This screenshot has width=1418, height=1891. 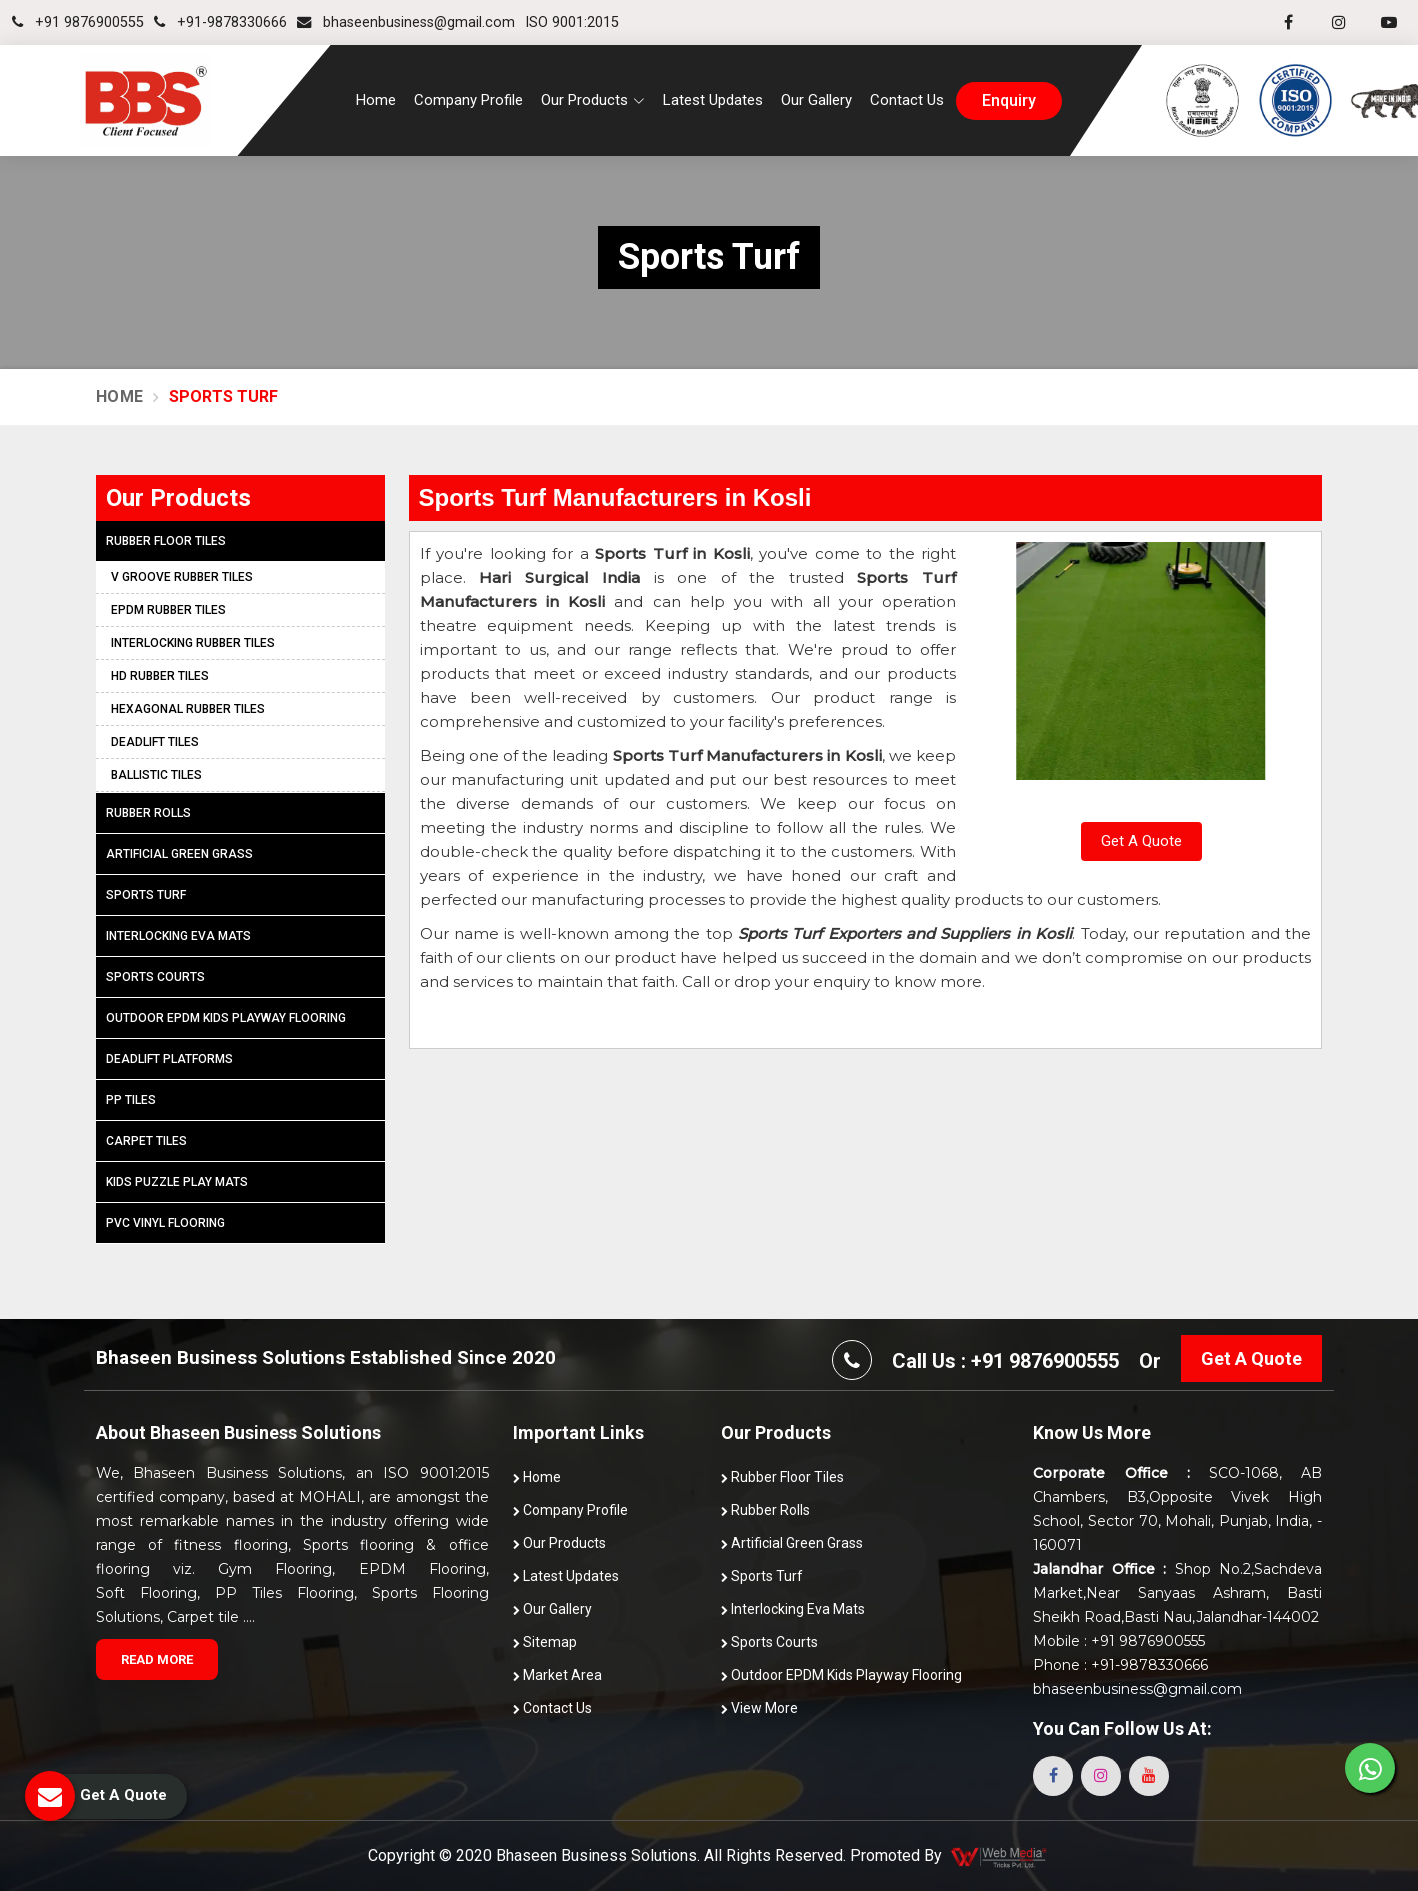 What do you see at coordinates (78, 22) in the screenshot?
I see `+91 9876900555` at bounding box center [78, 22].